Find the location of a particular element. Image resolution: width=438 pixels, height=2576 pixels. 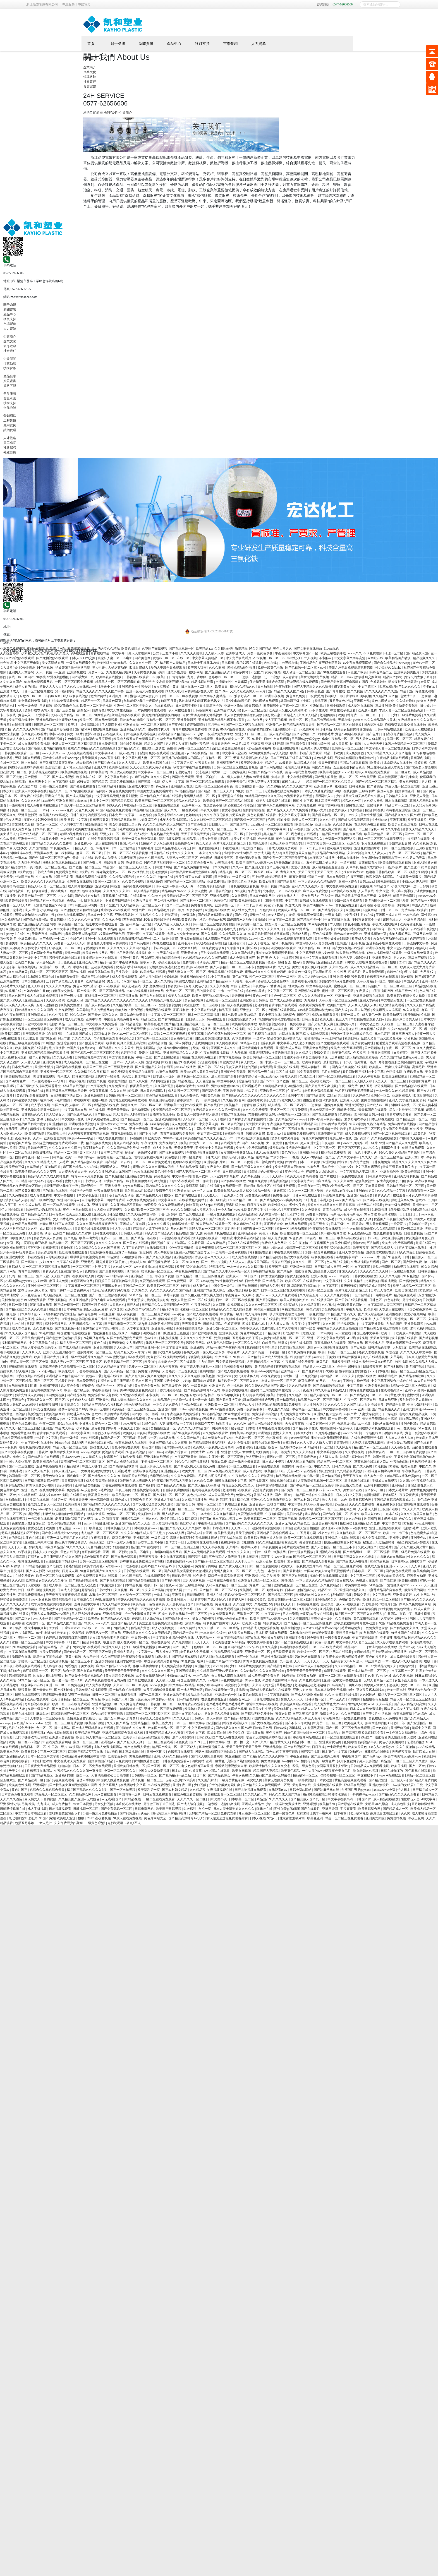

99re国产 is located at coordinates (367, 1737).